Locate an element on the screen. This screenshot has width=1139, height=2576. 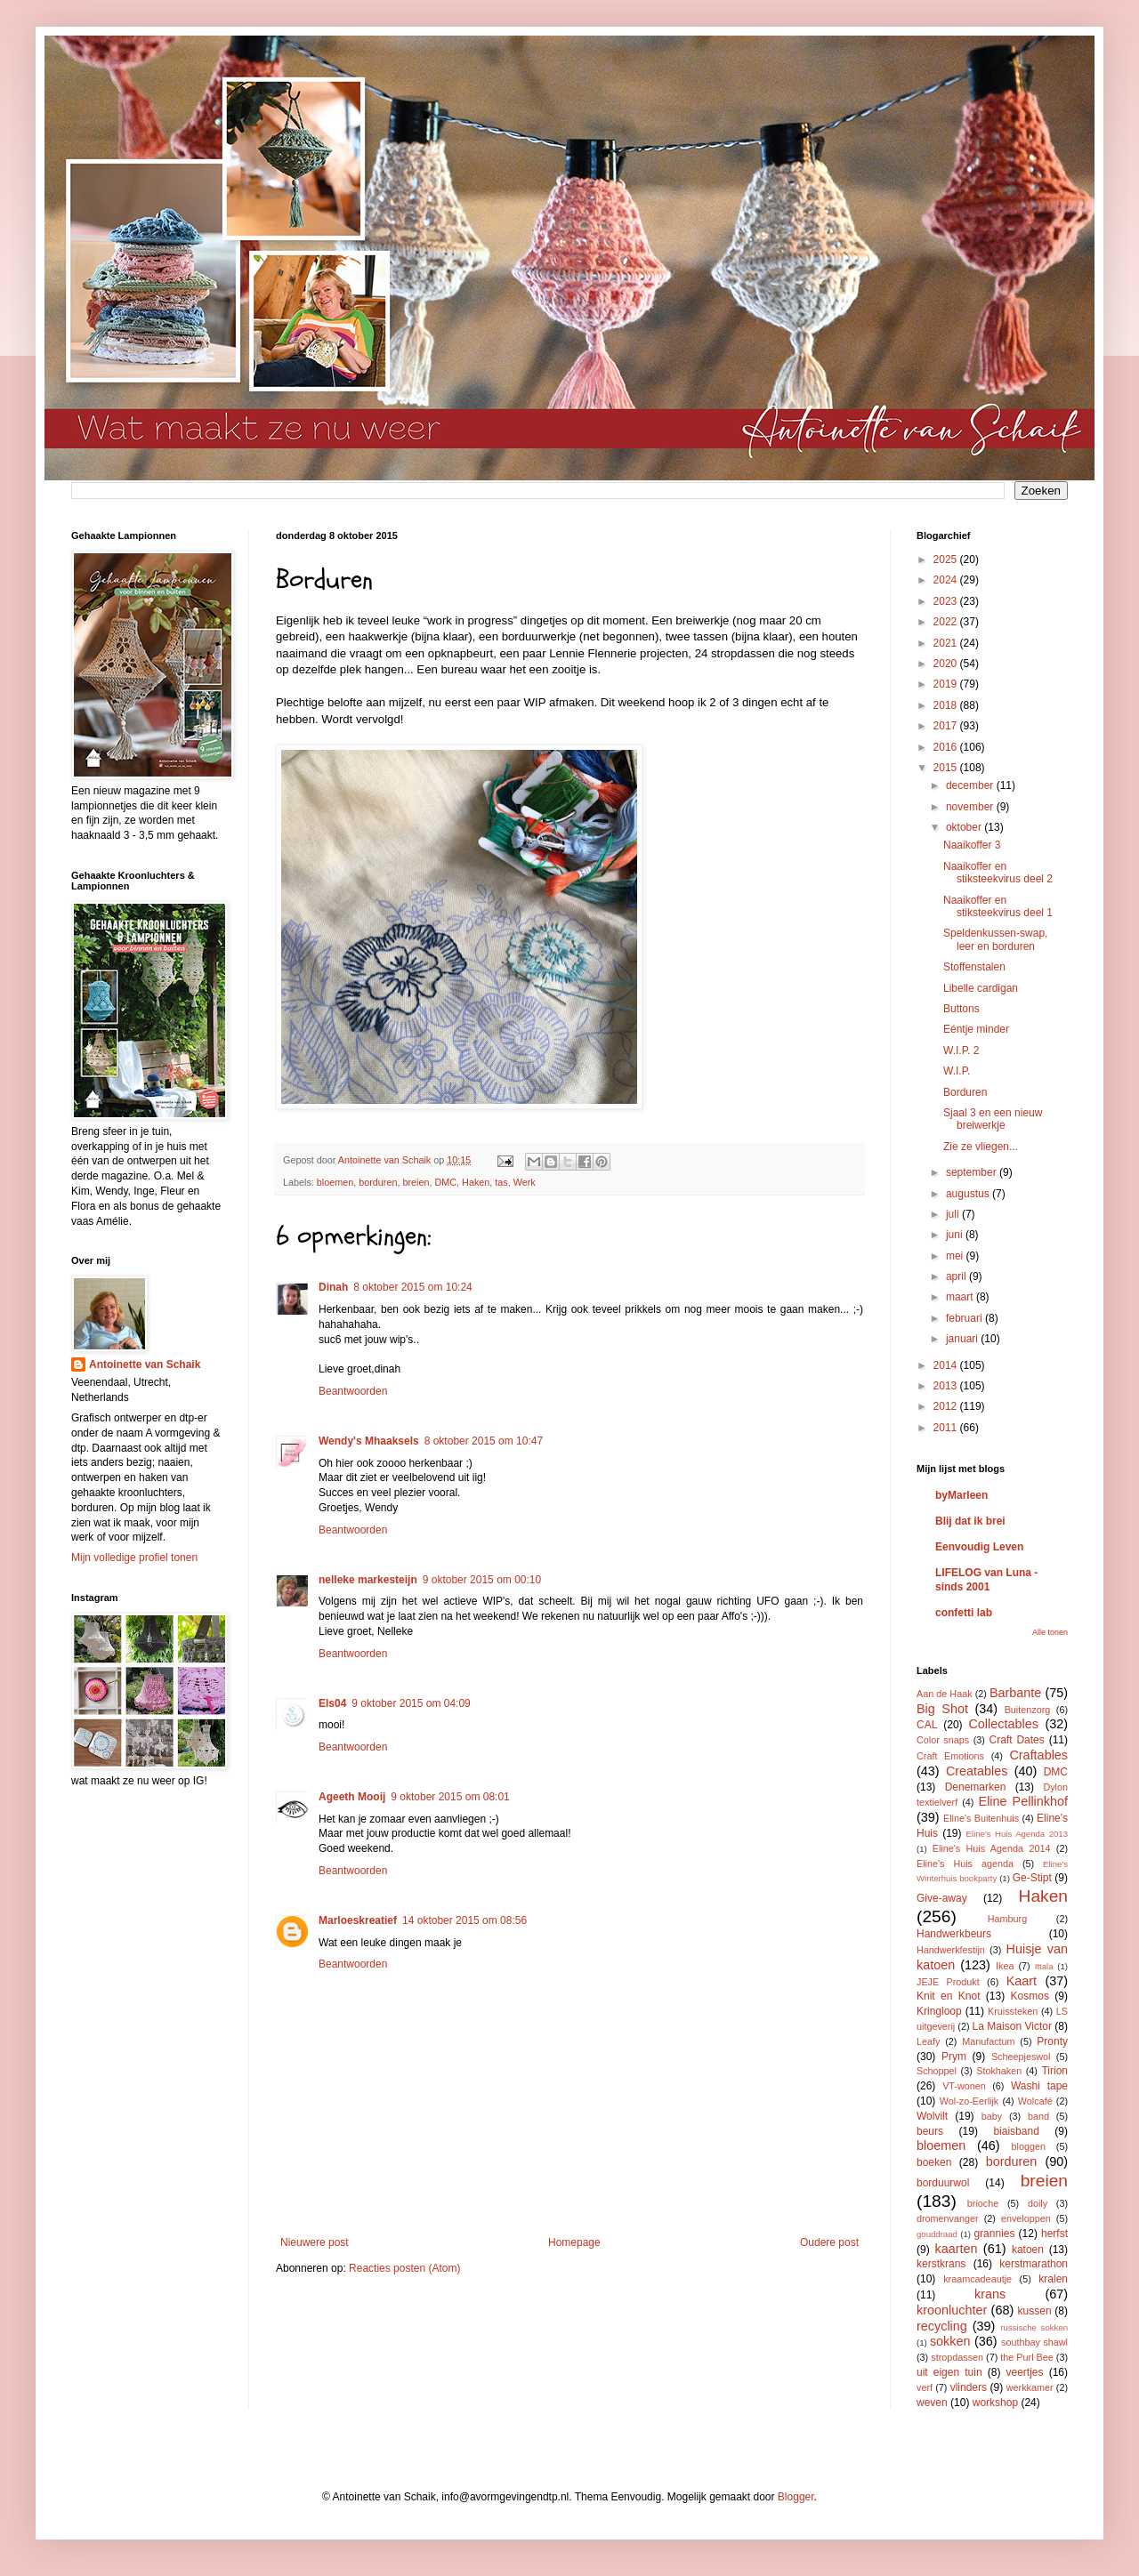
Scheepjeswol is located at coordinates (1021, 2056).